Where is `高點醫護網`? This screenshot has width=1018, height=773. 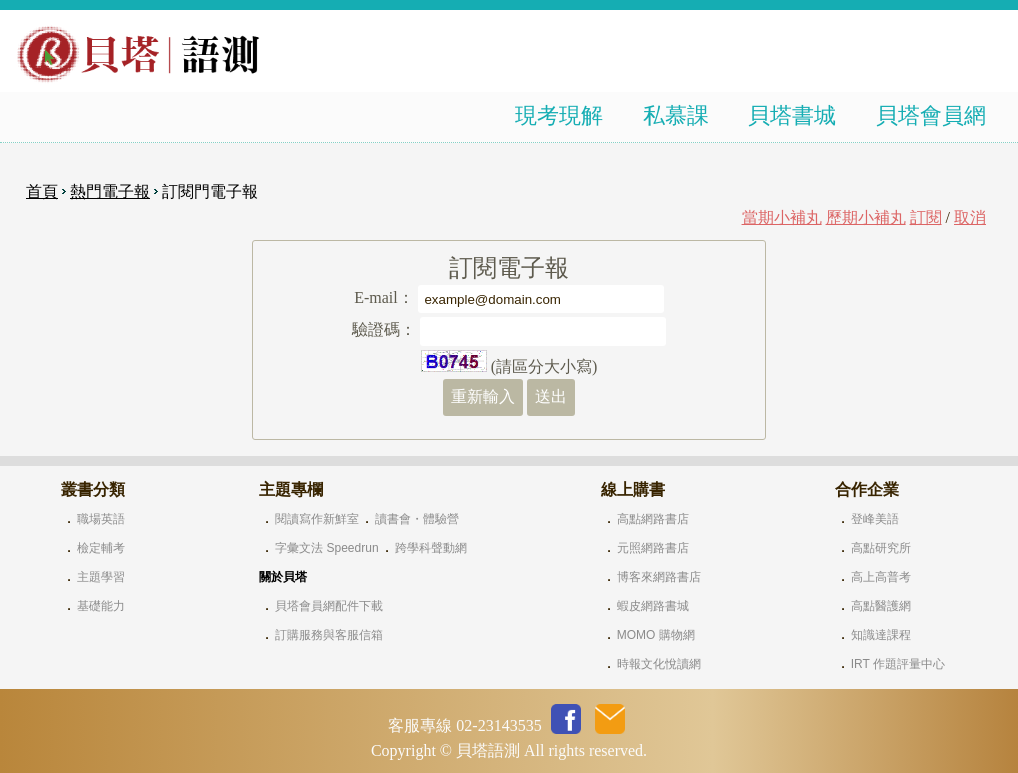 高點醫護網 is located at coordinates (881, 606).